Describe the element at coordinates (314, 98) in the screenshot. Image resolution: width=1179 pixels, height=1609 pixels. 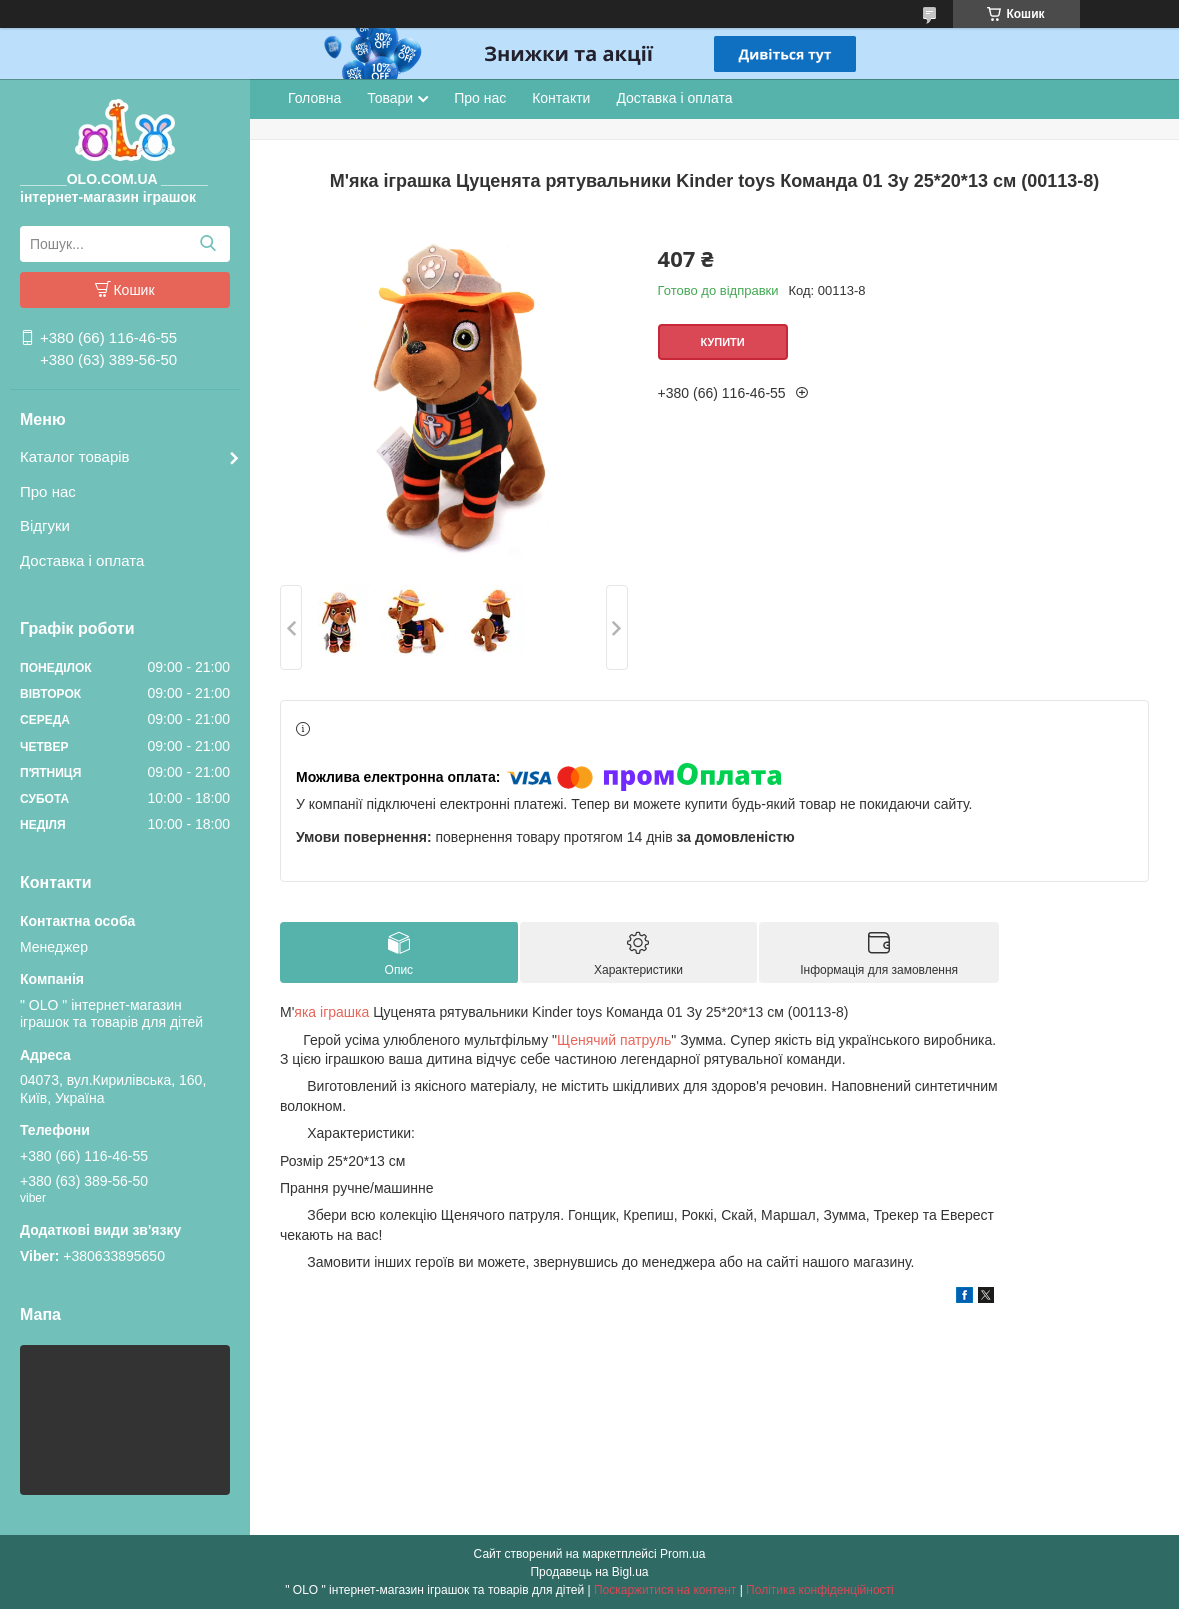
I see `Головна` at that location.